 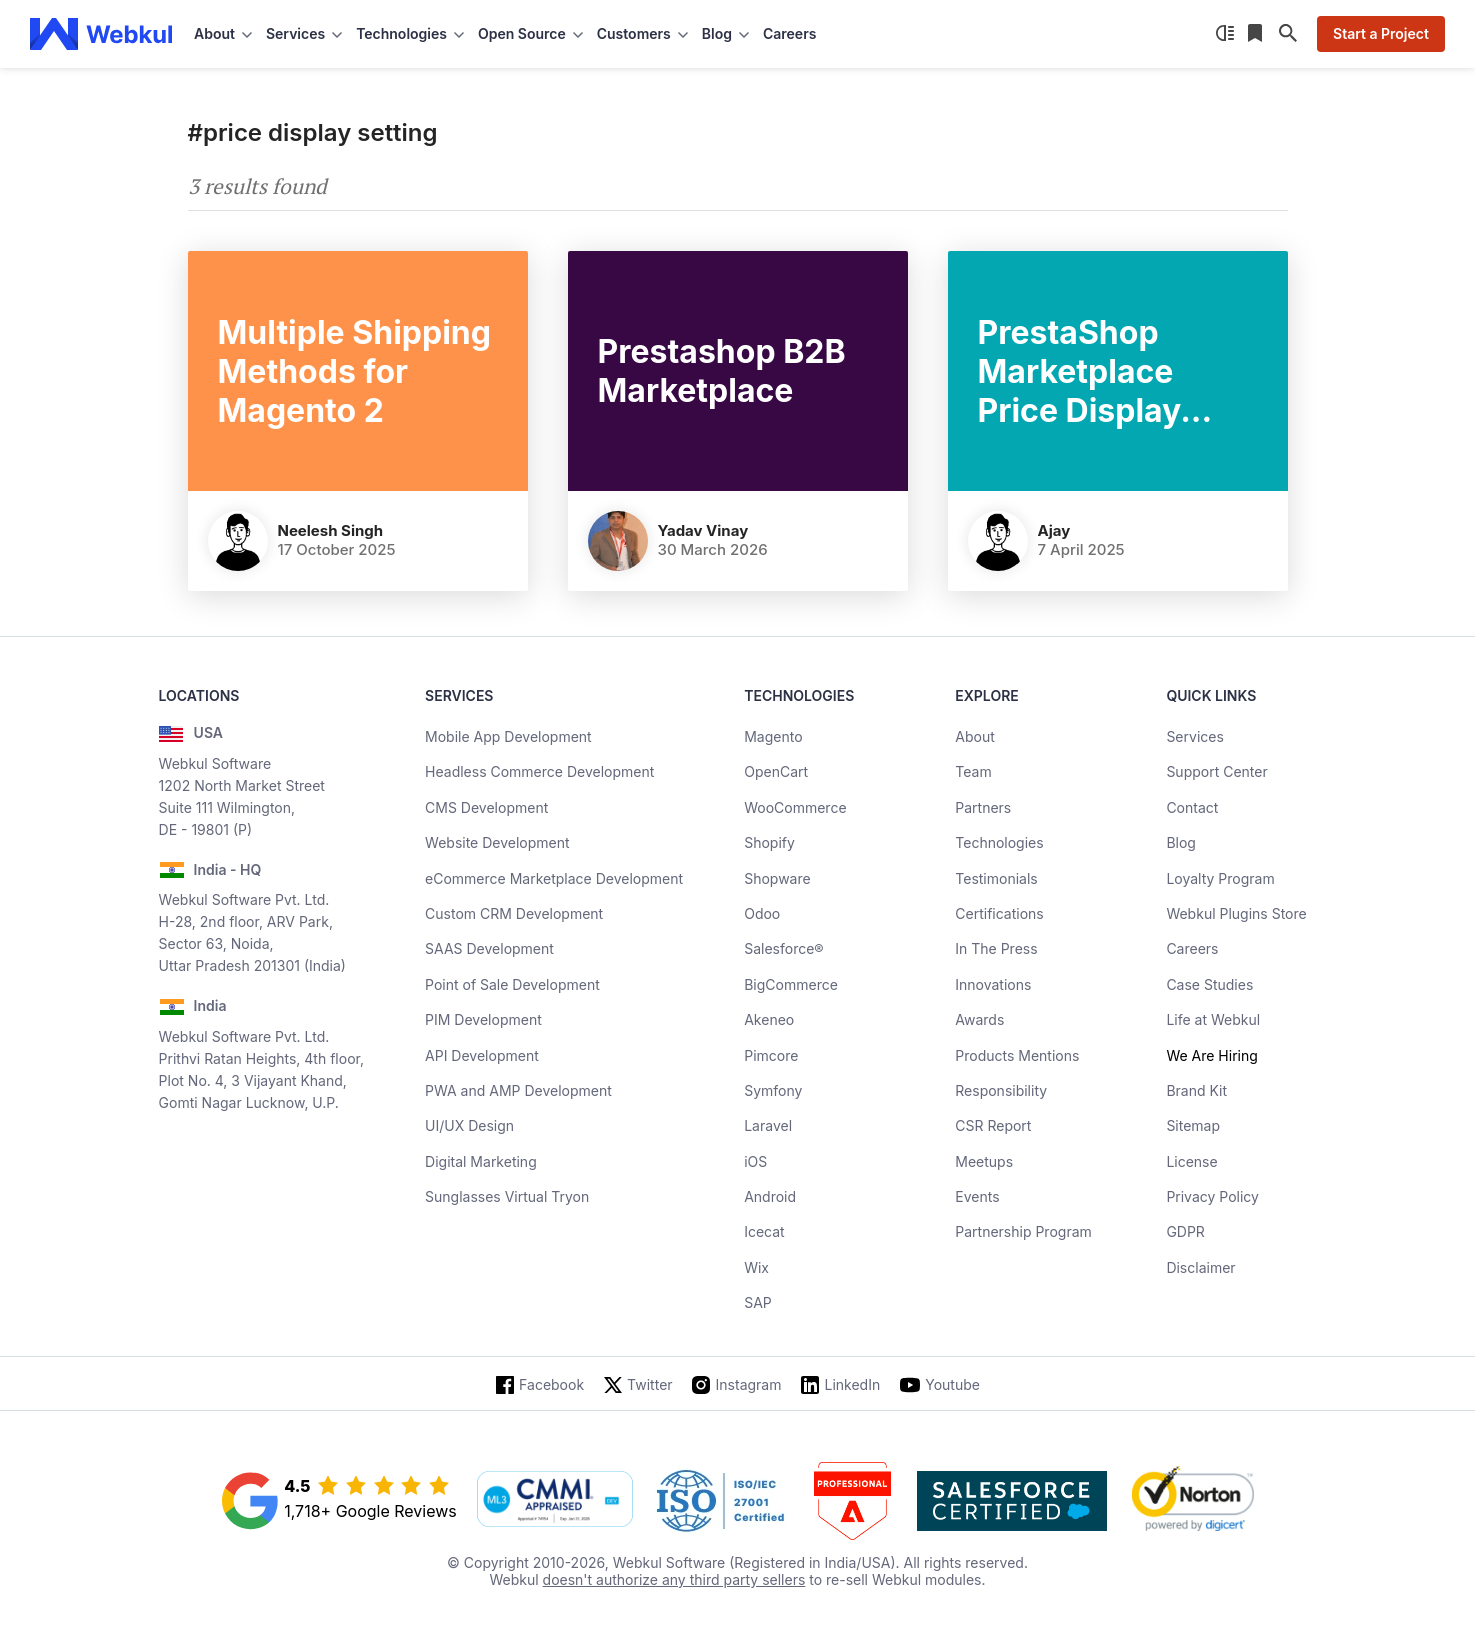 What do you see at coordinates (1185, 1231) in the screenshot?
I see `GDPR` at bounding box center [1185, 1231].